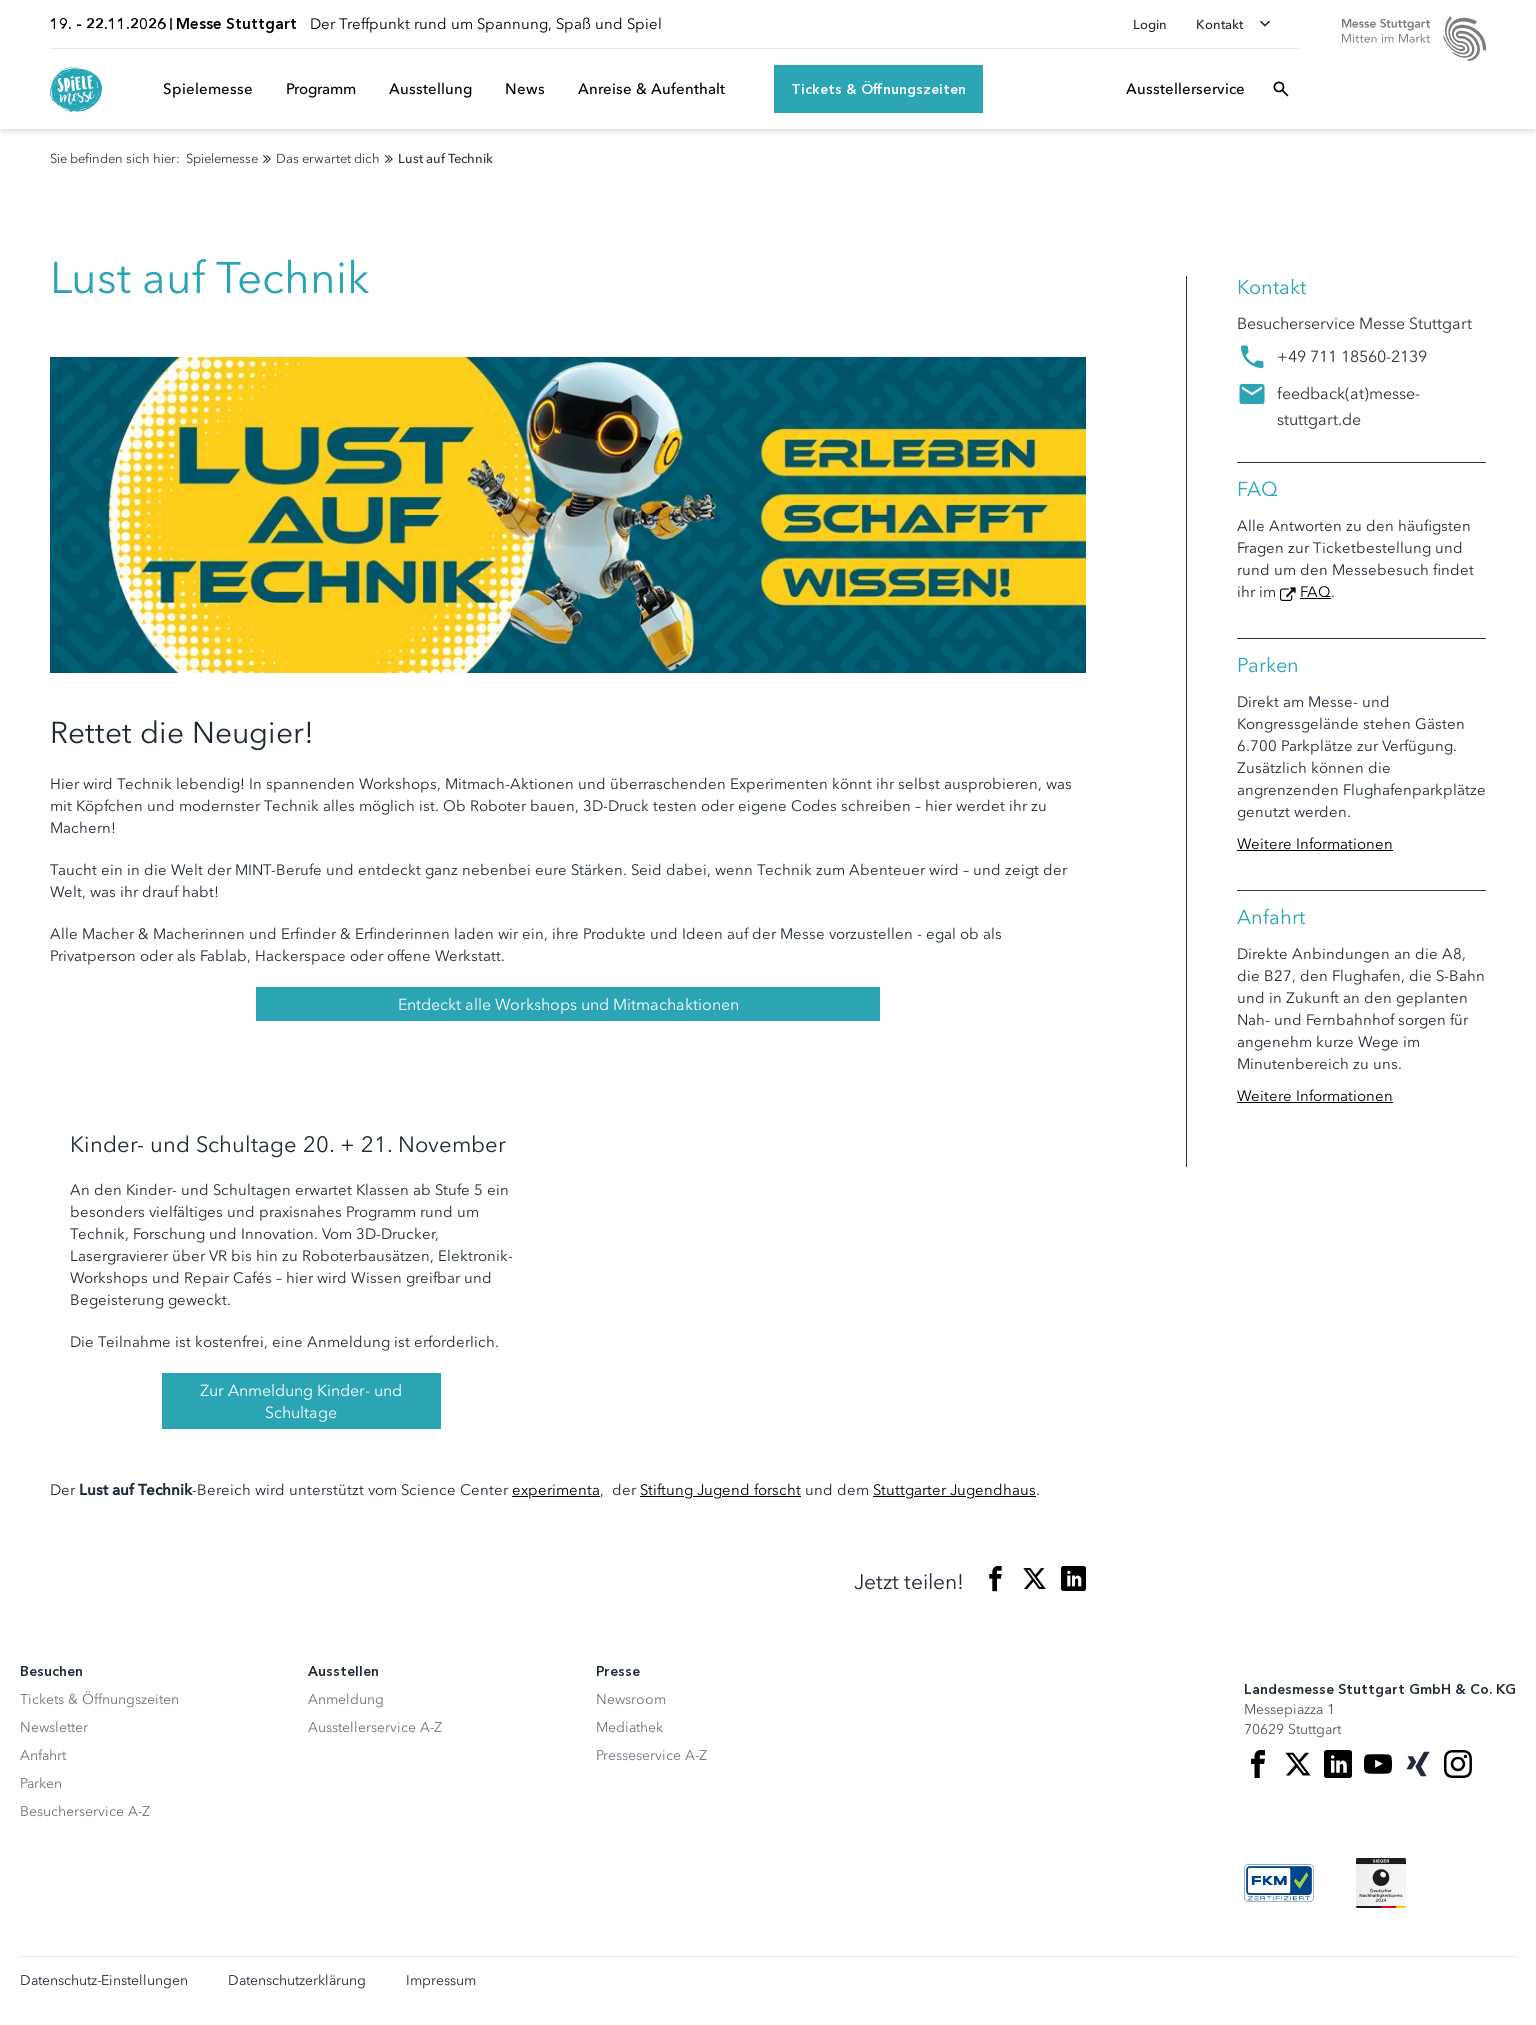 The height and width of the screenshot is (2025, 1536). Describe the element at coordinates (651, 1755) in the screenshot. I see `Presseservice A-Z` at that location.